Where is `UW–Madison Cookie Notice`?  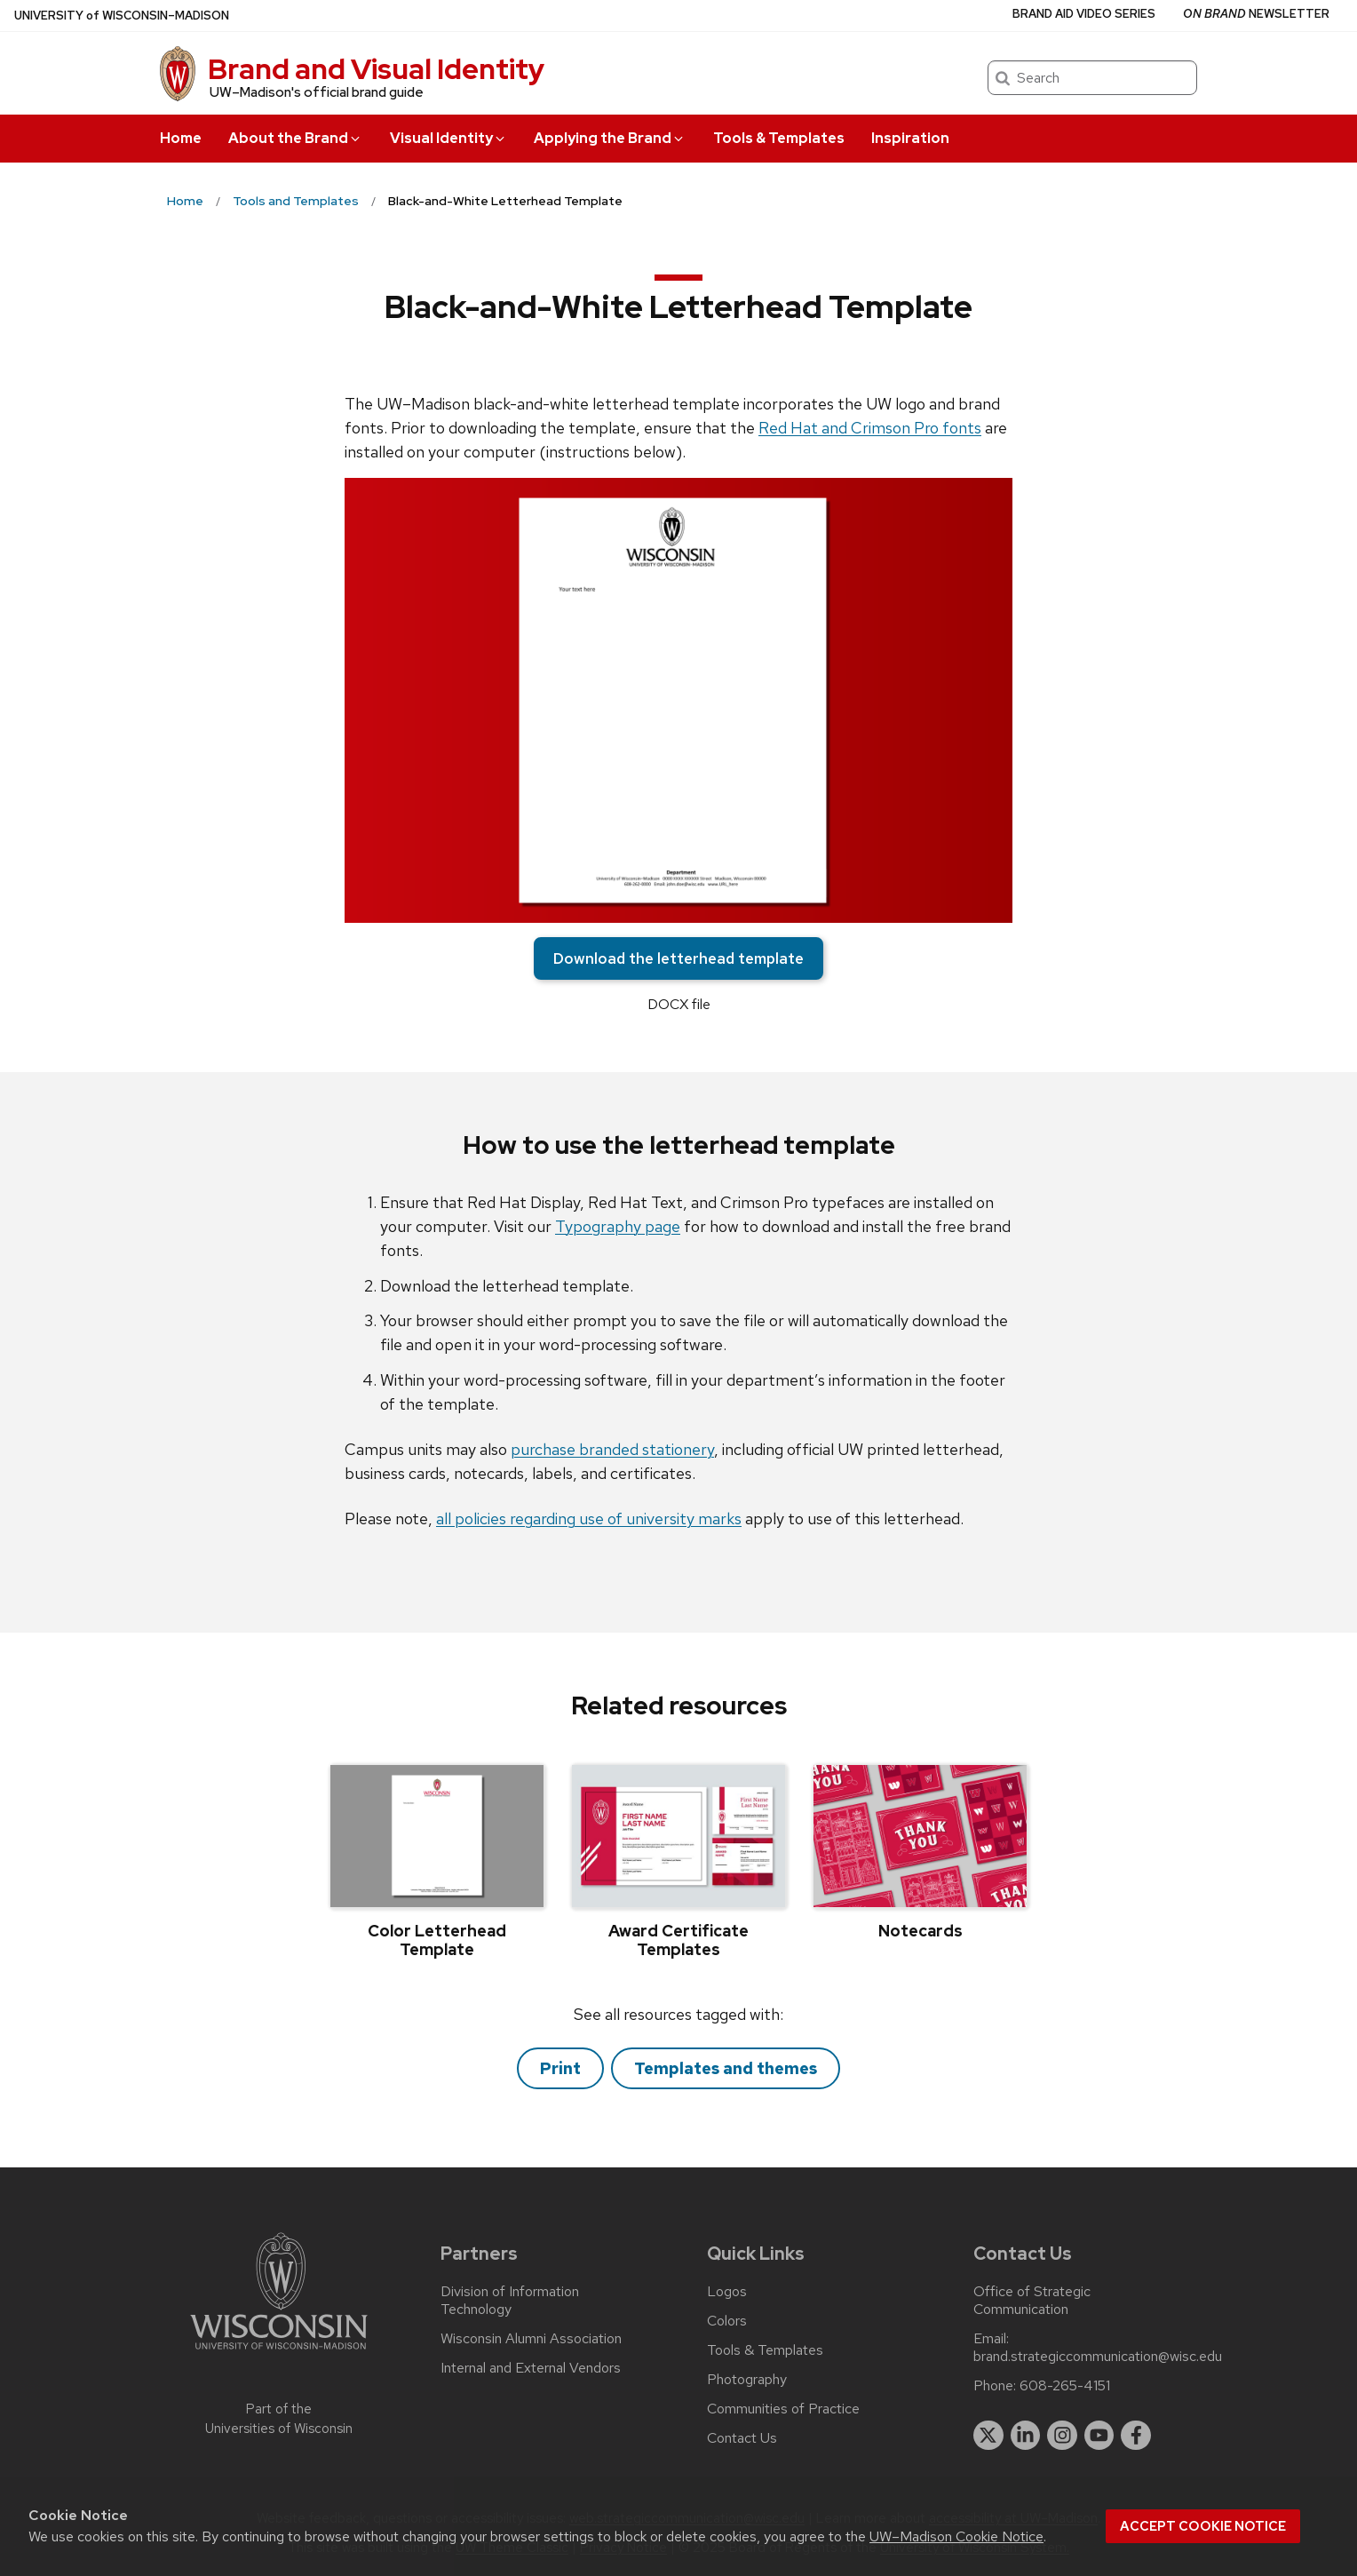
UW–Madison Cookie Notice is located at coordinates (956, 2536).